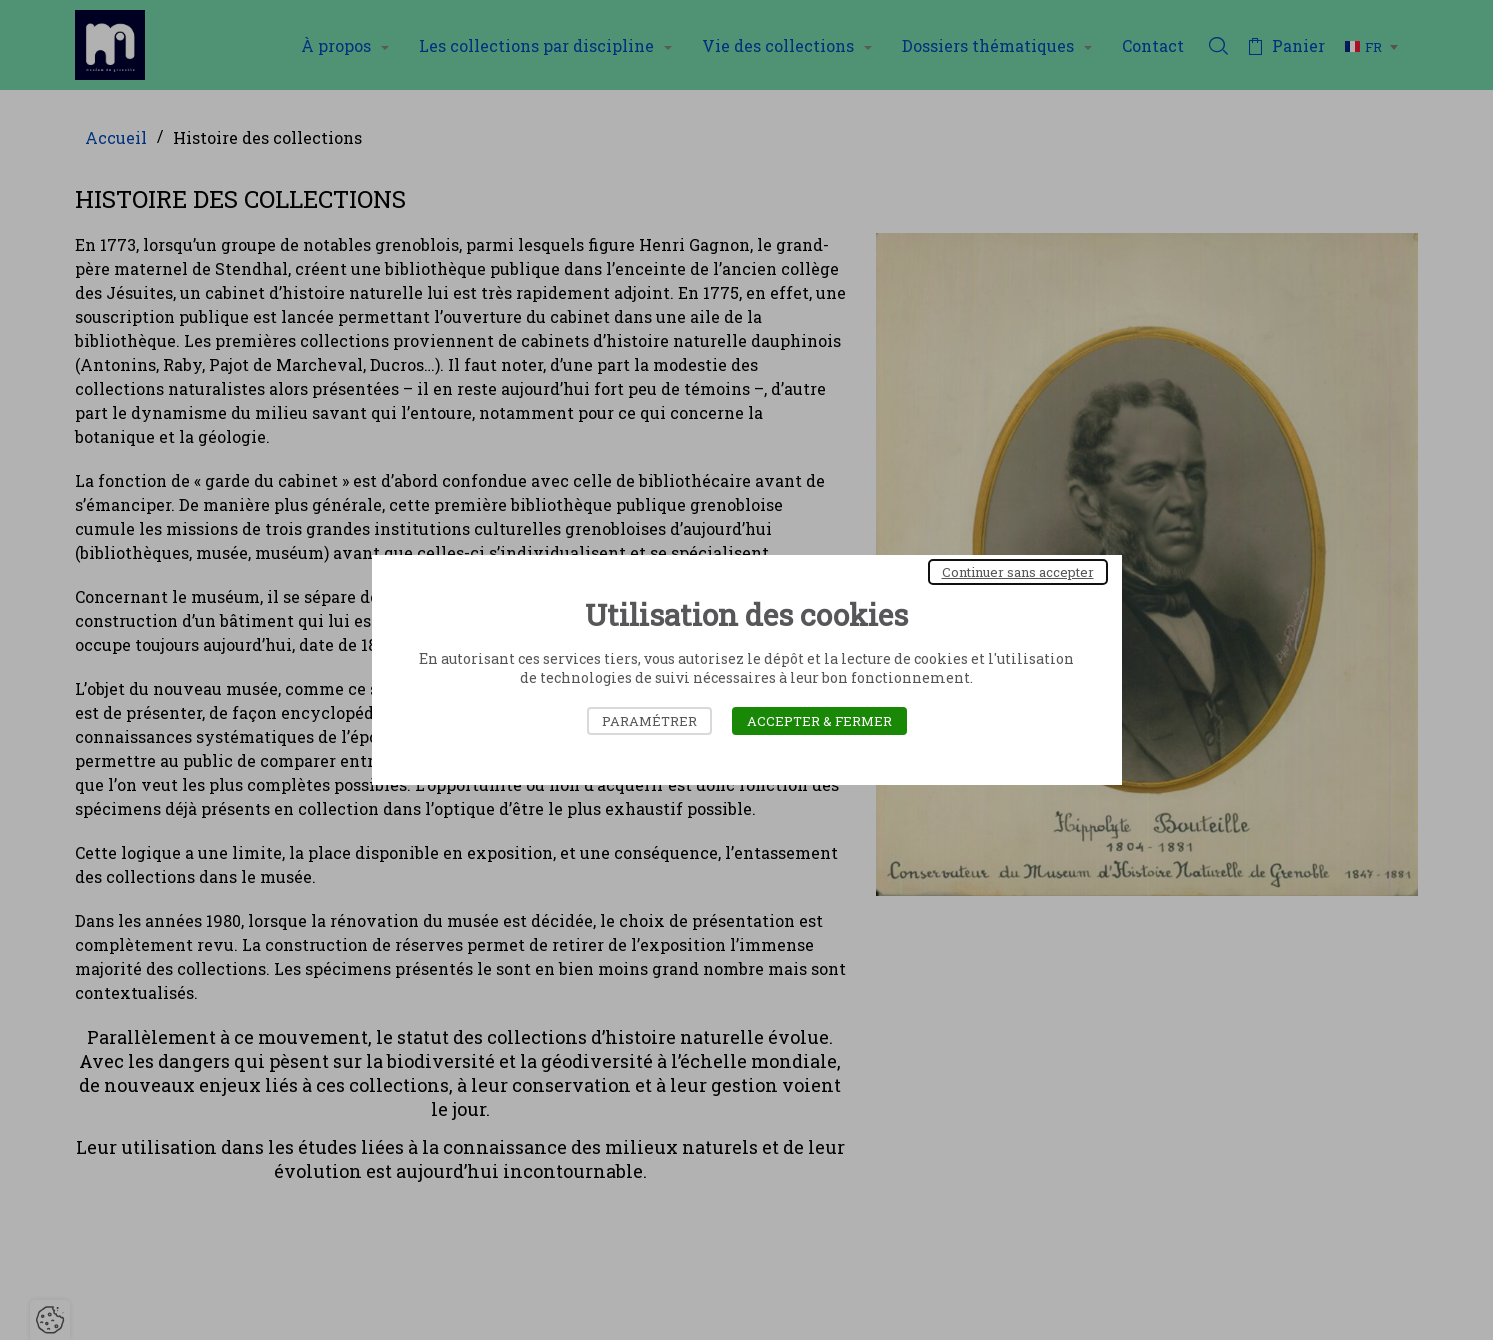  I want to click on Accepter & Fermer, so click(819, 721).